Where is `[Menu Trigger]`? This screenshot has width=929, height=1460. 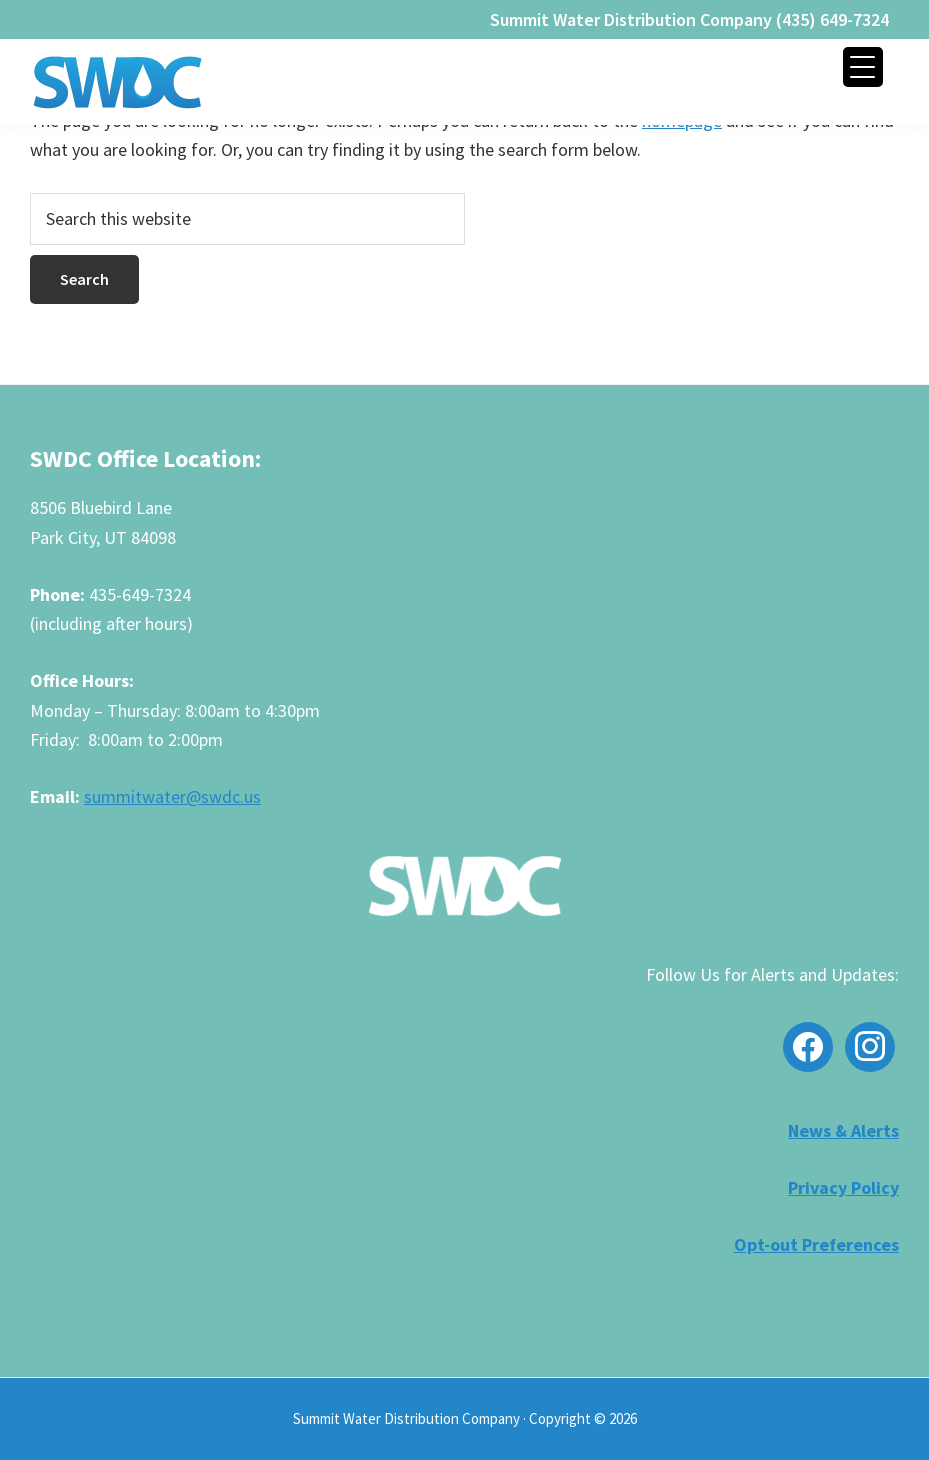
[Menu Trigger] is located at coordinates (863, 67).